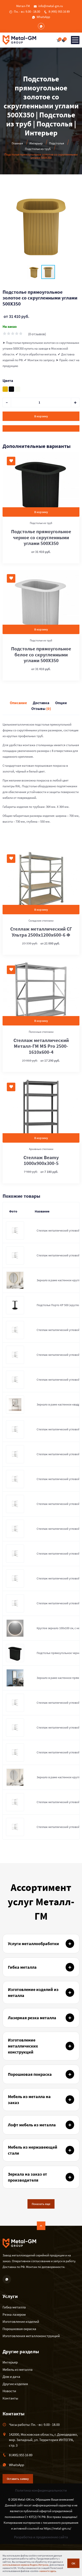 The image size is (82, 2576). I want to click on Стеллаж металлический СГ Ультра 2500x1200x600-6 Ф, so click(41, 932).